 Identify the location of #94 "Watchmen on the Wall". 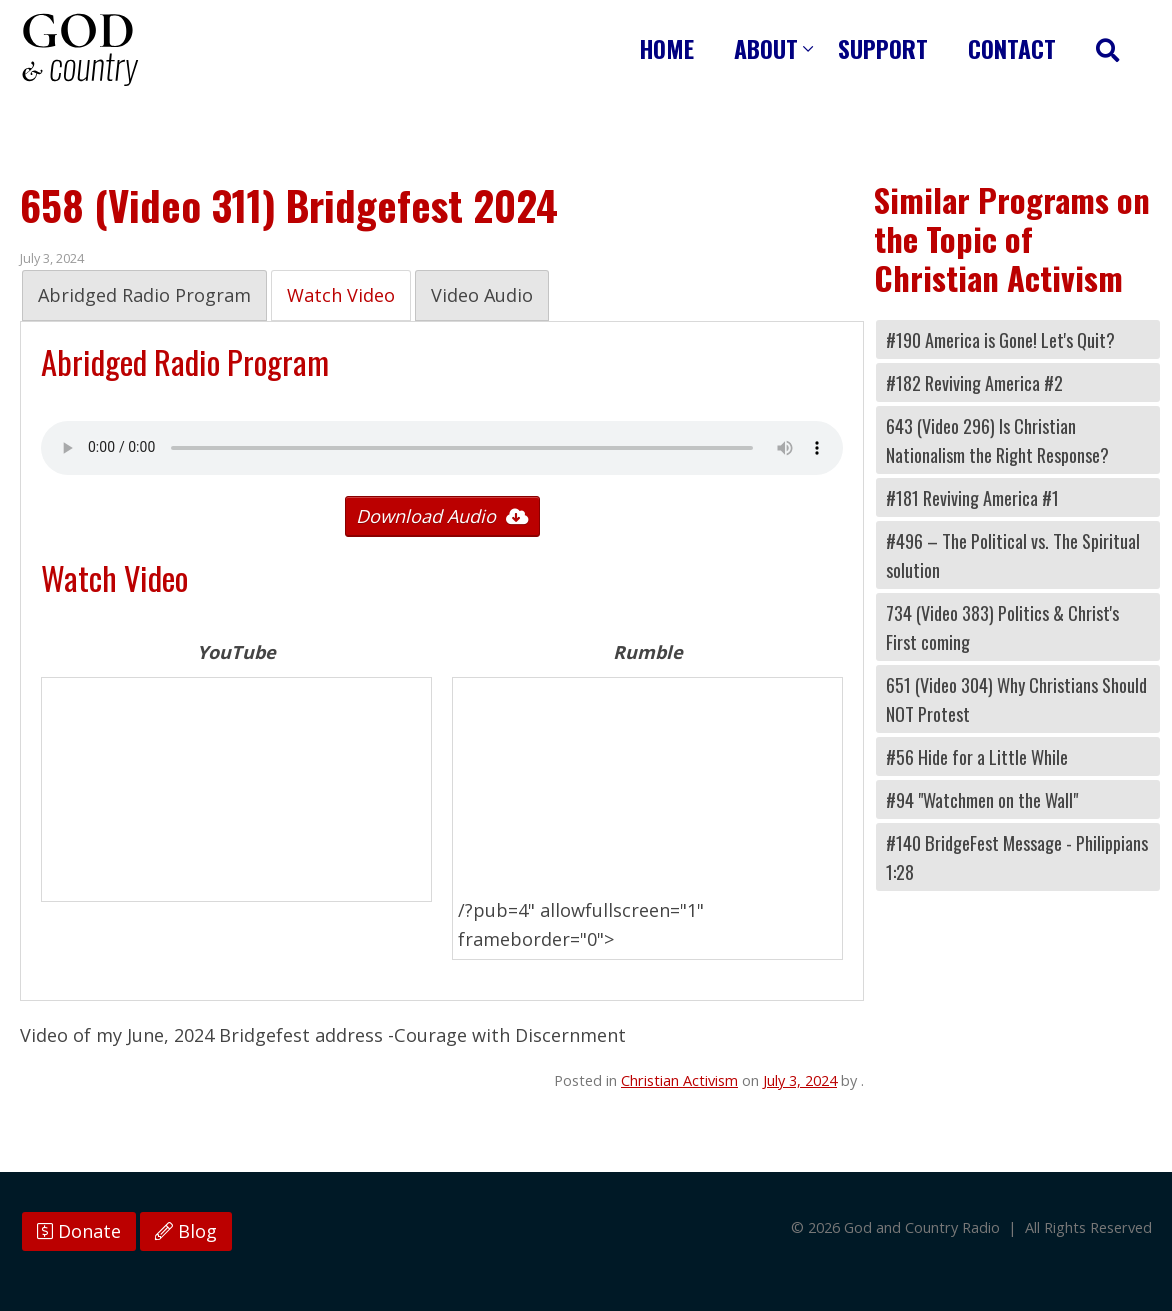
(982, 799).